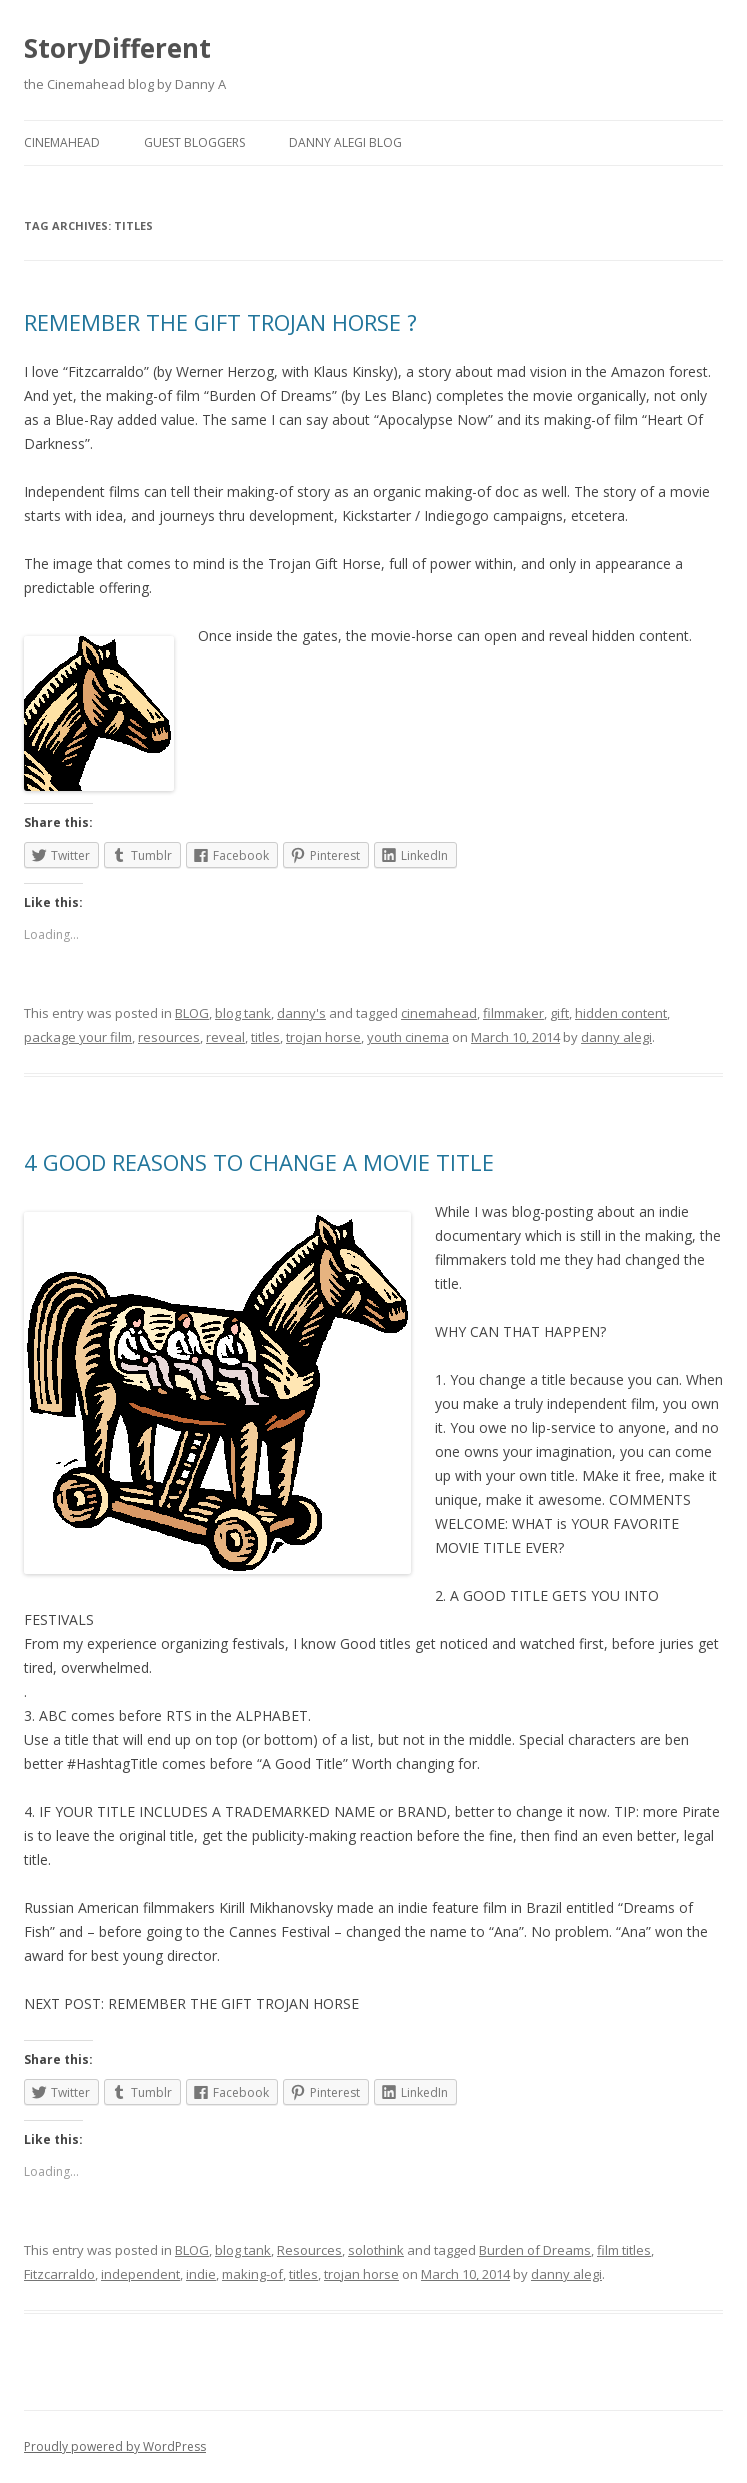 The width and height of the screenshot is (747, 2483). I want to click on film titles, so click(624, 2250).